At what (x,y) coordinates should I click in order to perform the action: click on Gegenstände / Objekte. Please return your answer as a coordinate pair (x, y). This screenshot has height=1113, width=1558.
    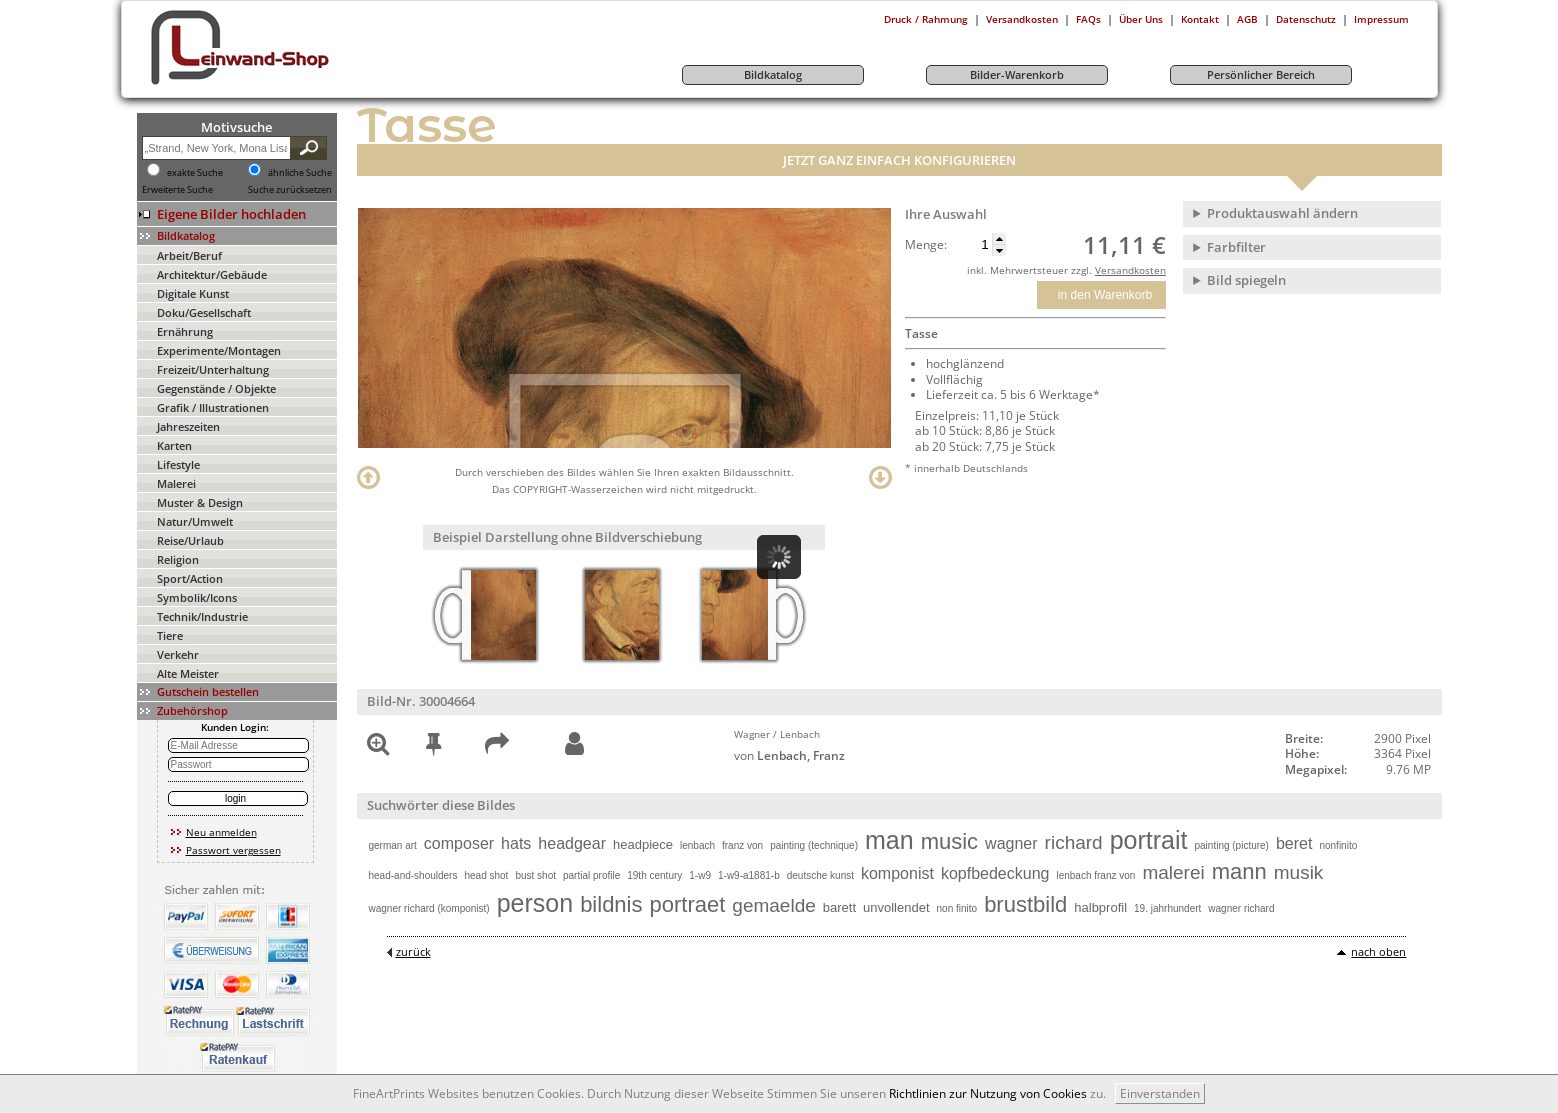
    Looking at the image, I should click on (216, 388).